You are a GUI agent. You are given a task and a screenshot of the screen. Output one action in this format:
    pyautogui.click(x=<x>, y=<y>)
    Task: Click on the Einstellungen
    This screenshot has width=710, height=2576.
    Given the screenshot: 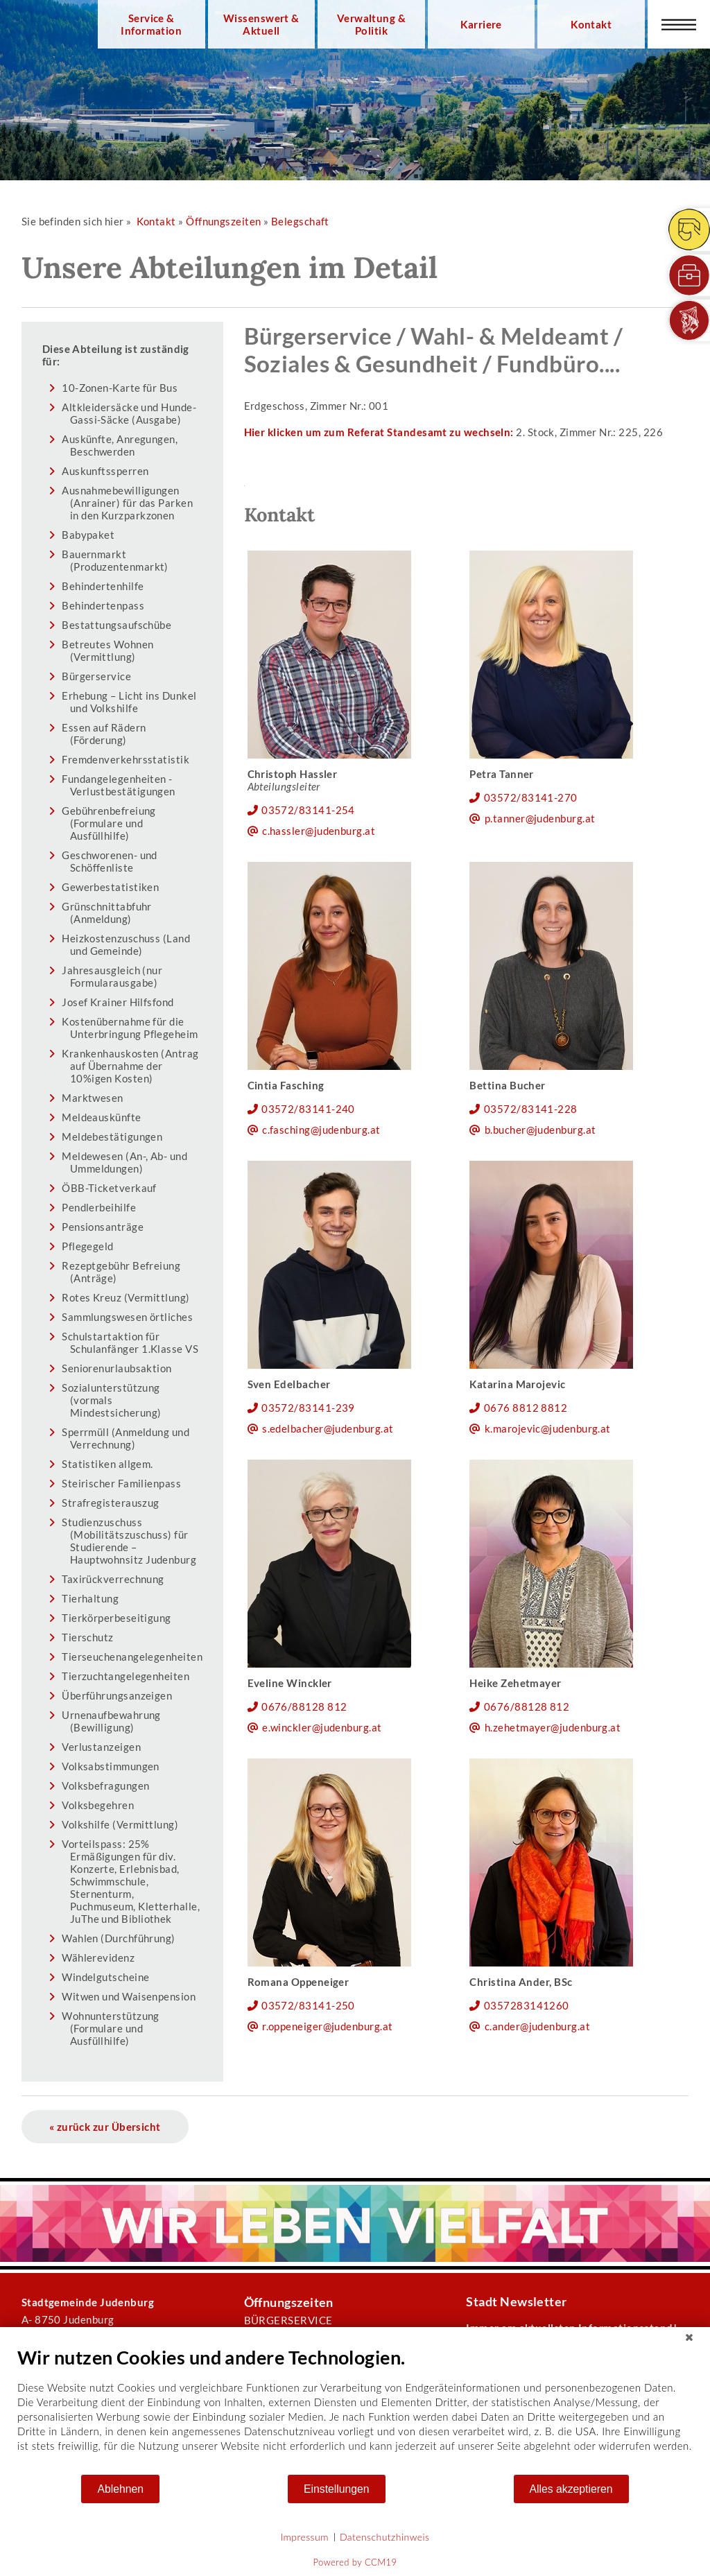 What is the action you would take?
    pyautogui.click(x=337, y=2489)
    